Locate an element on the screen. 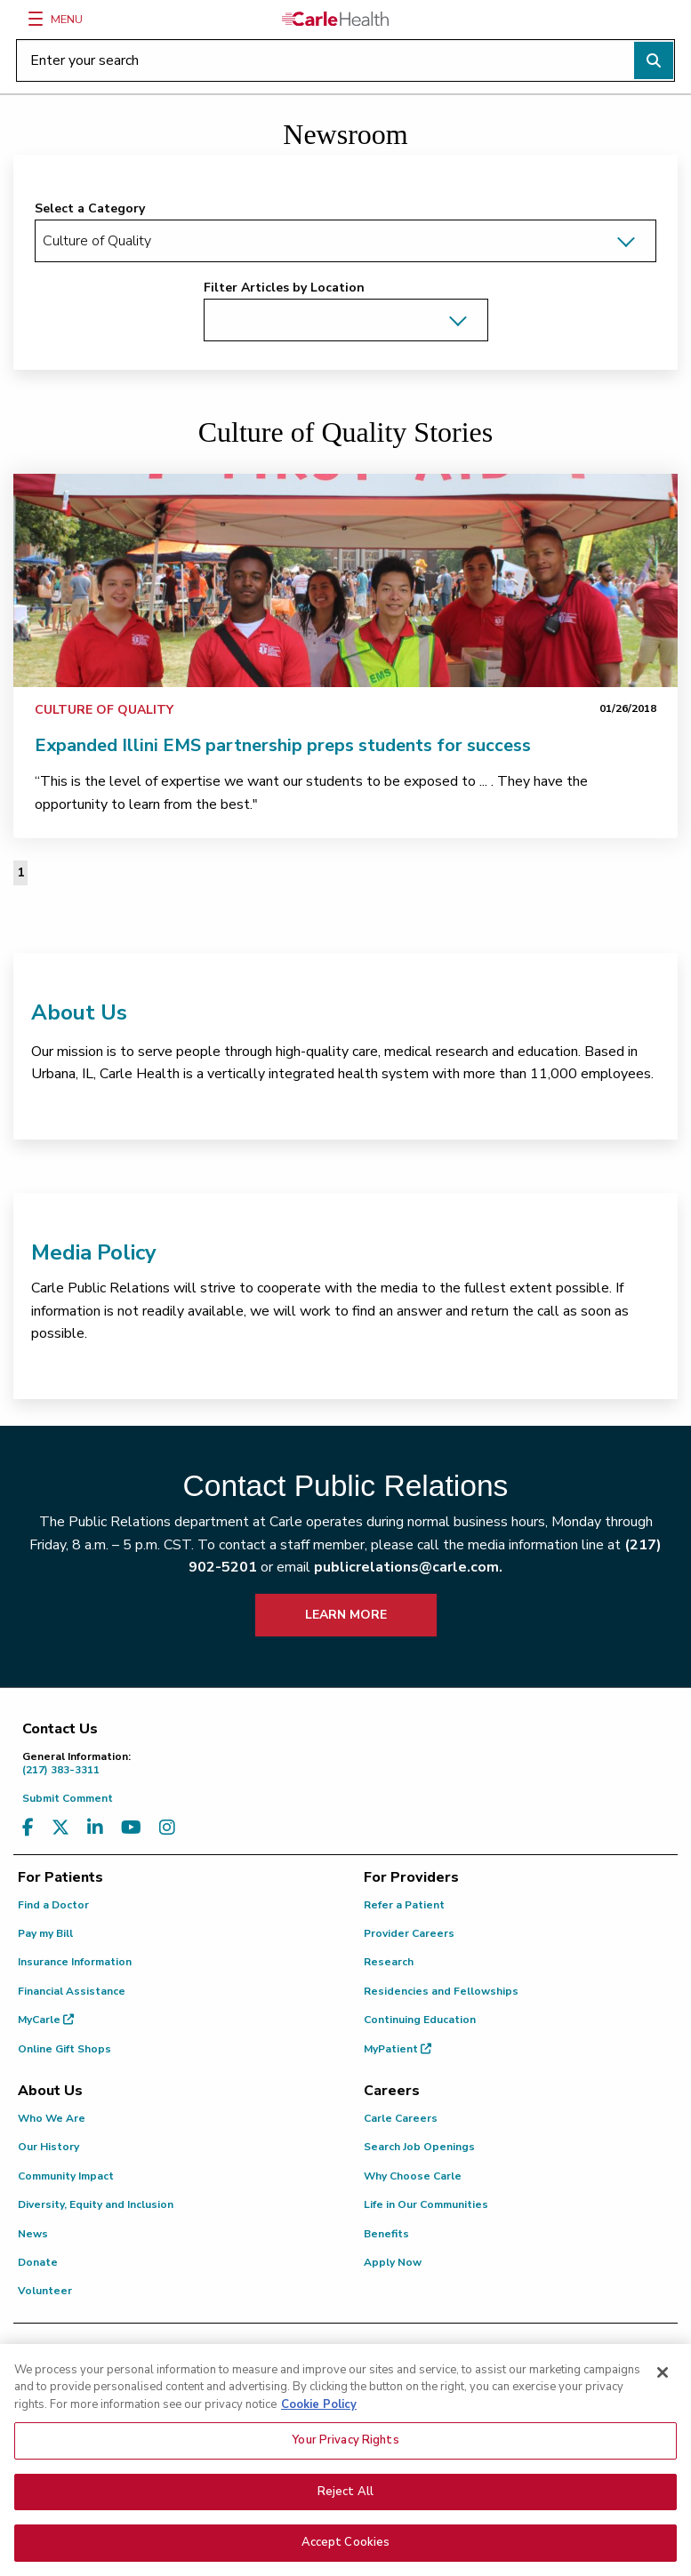  Research is located at coordinates (389, 1962).